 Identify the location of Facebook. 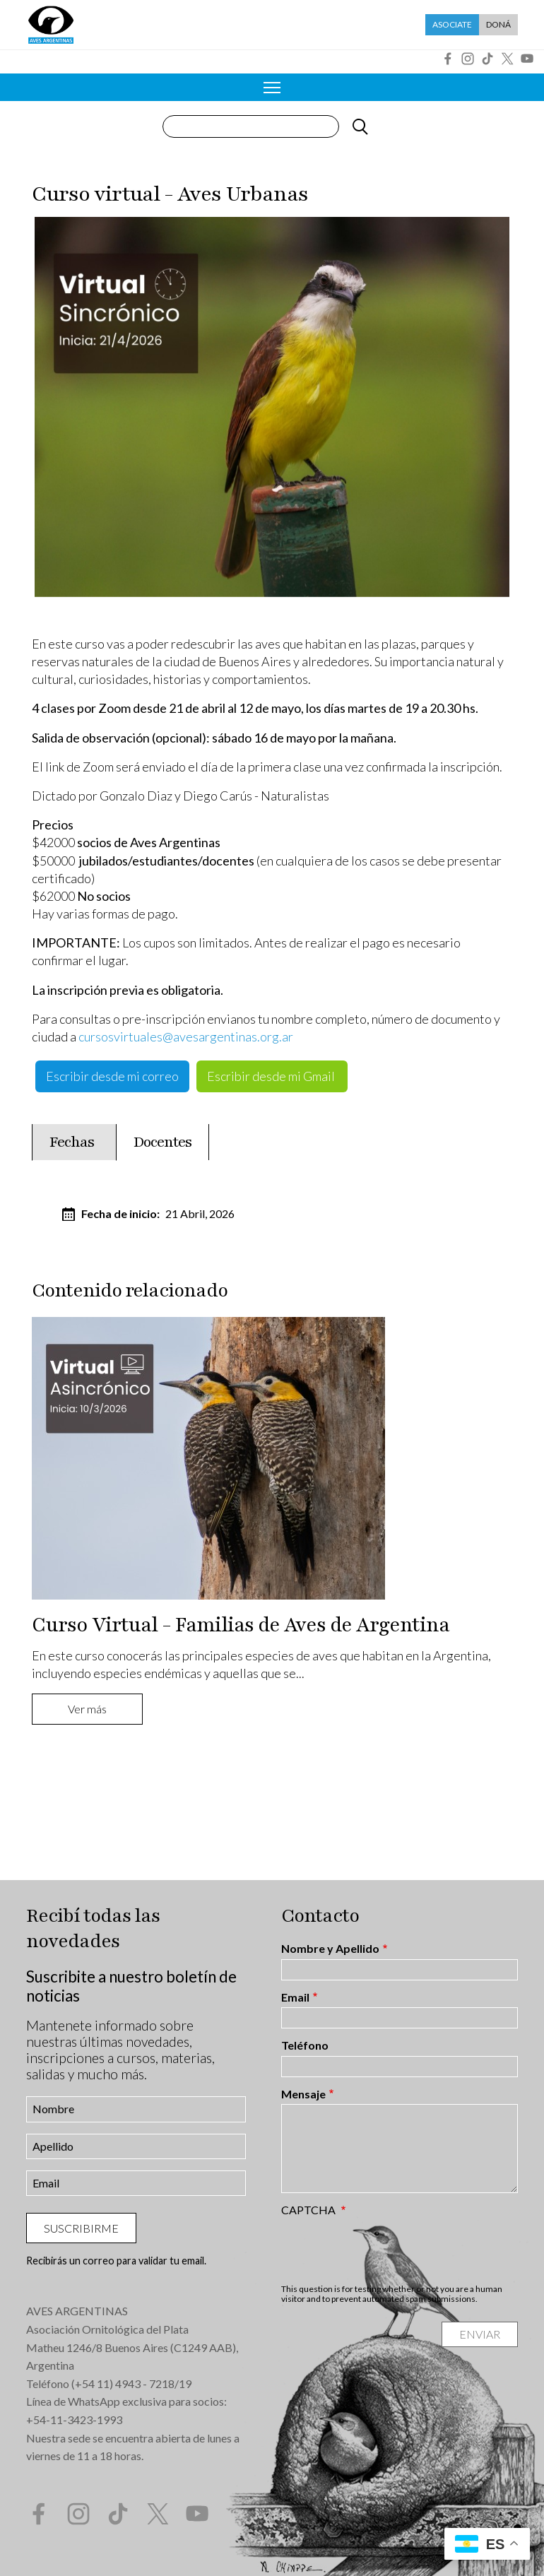
(447, 58).